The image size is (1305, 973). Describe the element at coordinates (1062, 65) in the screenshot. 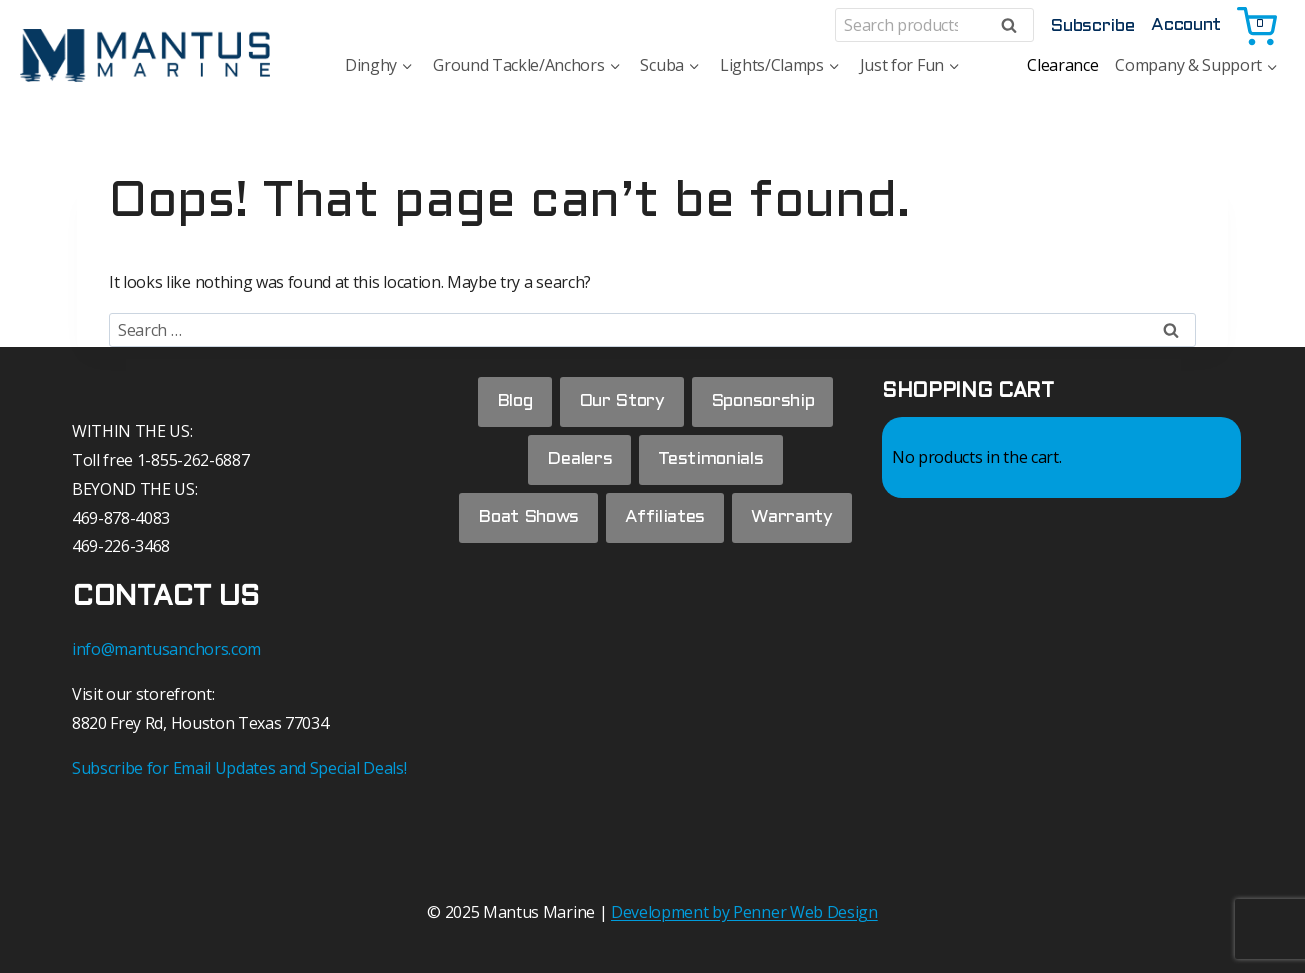

I see `Clearance` at that location.